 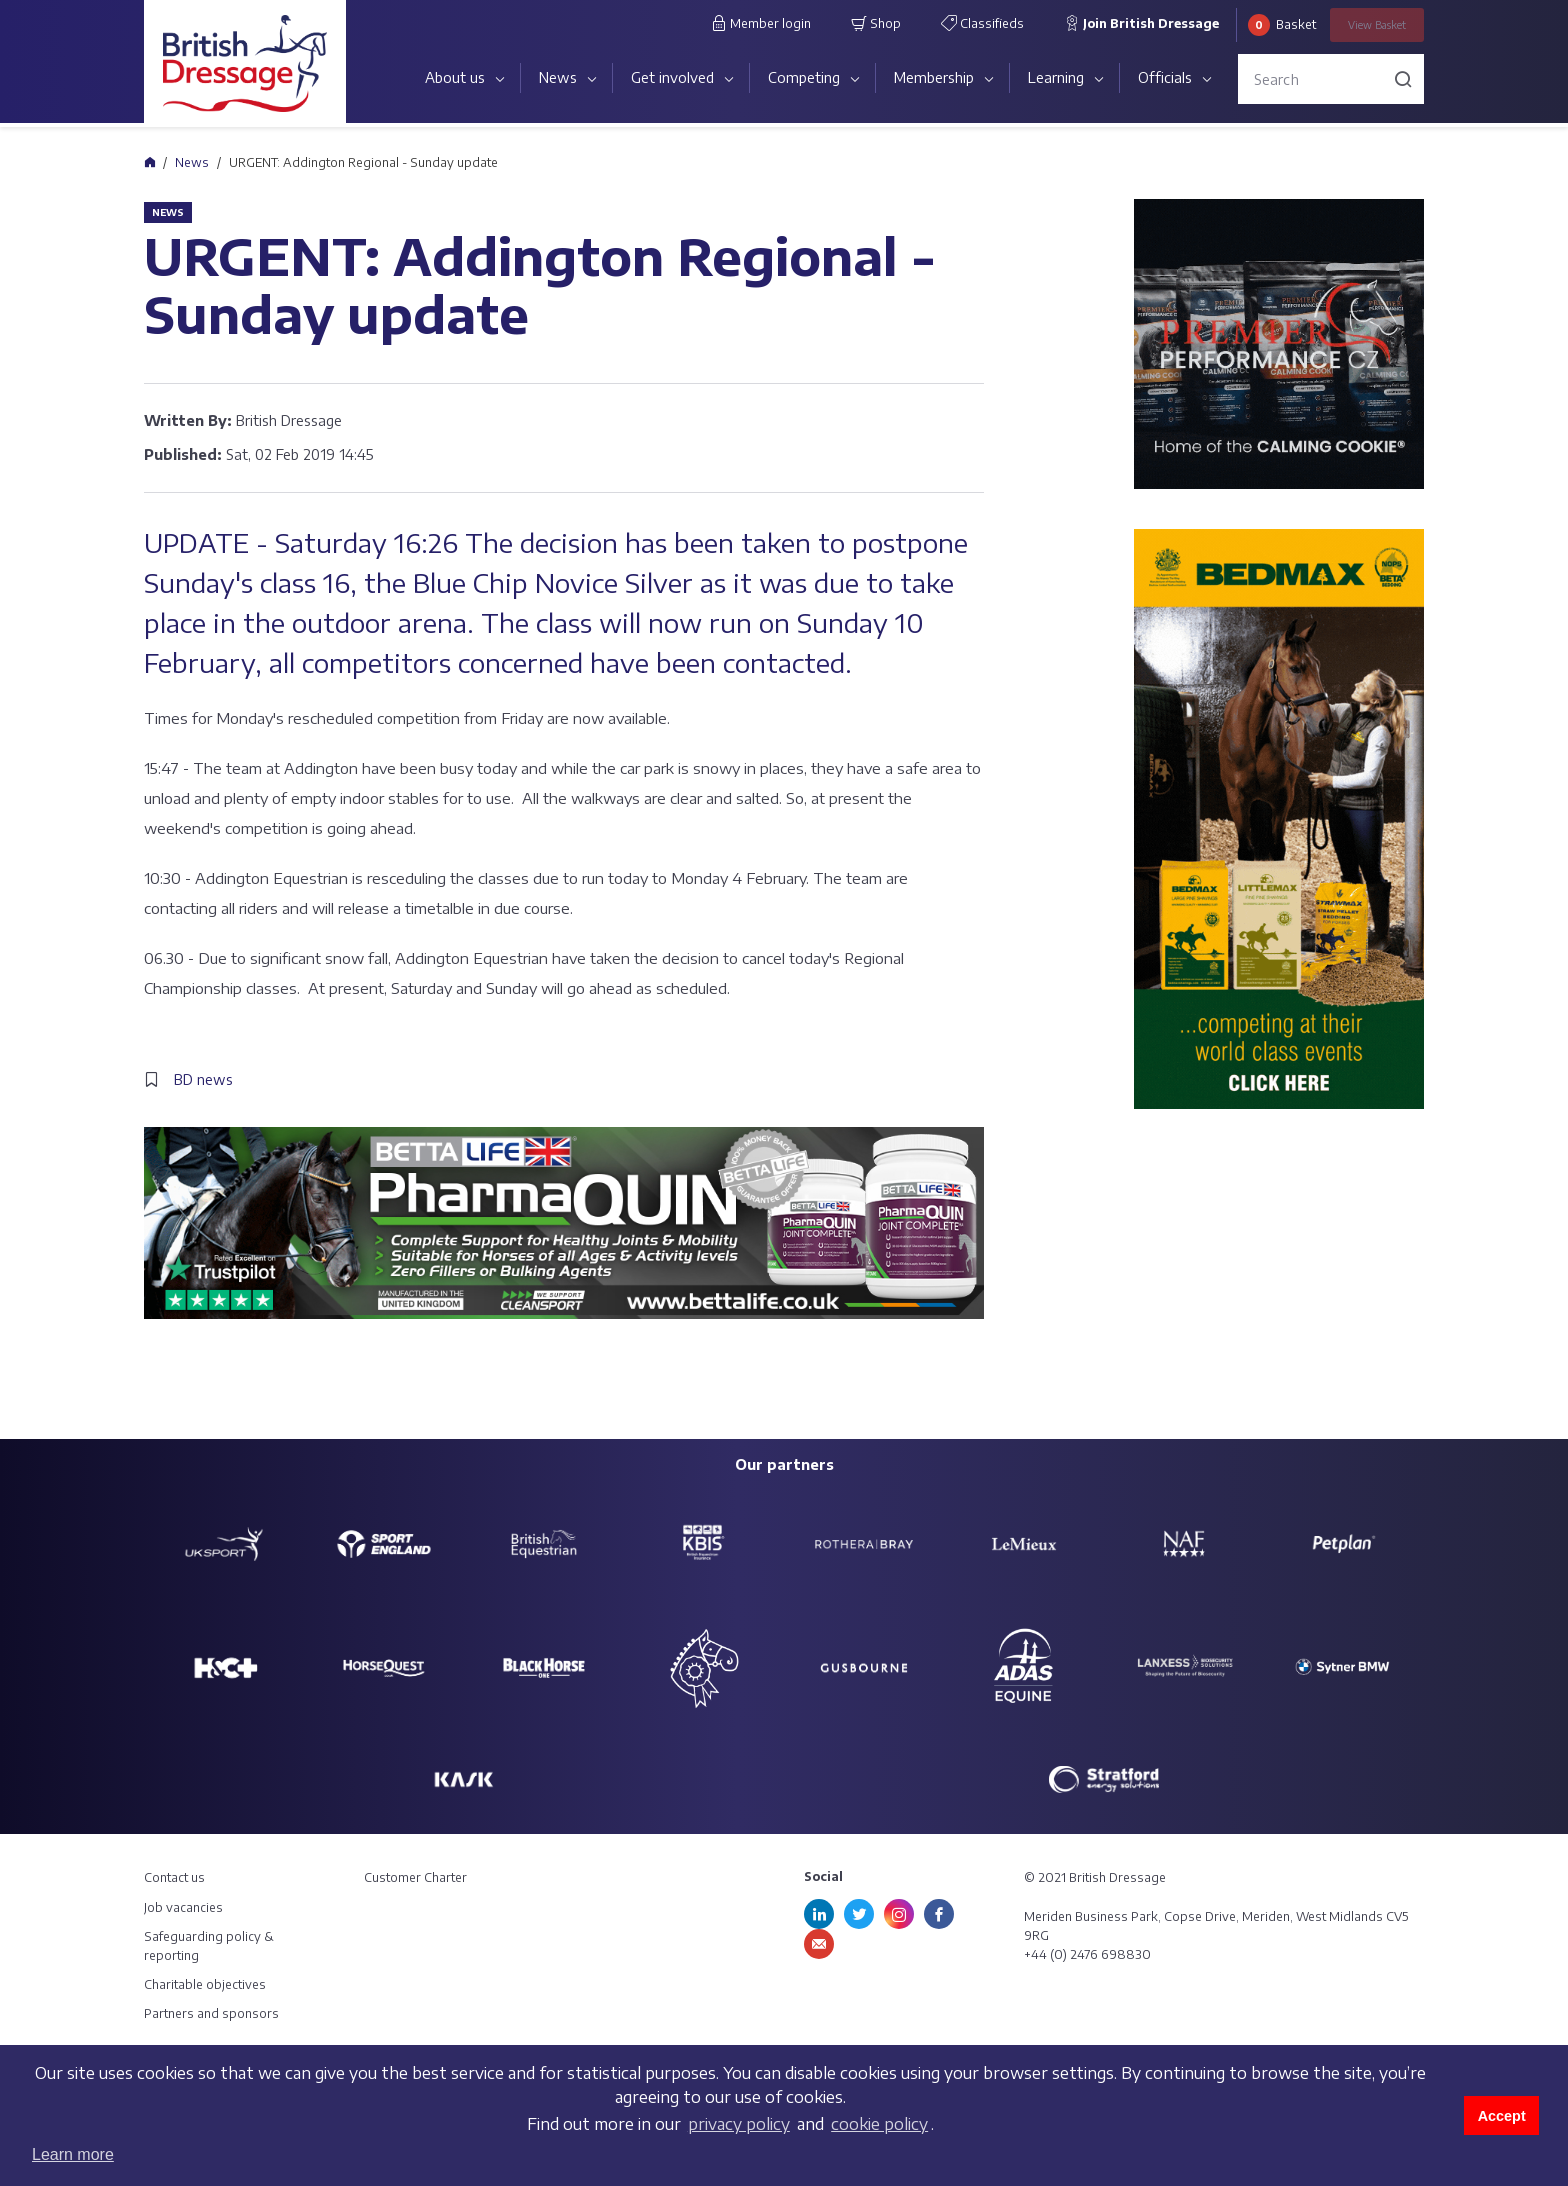 What do you see at coordinates (1502, 2116) in the screenshot?
I see `Accept [button]` at bounding box center [1502, 2116].